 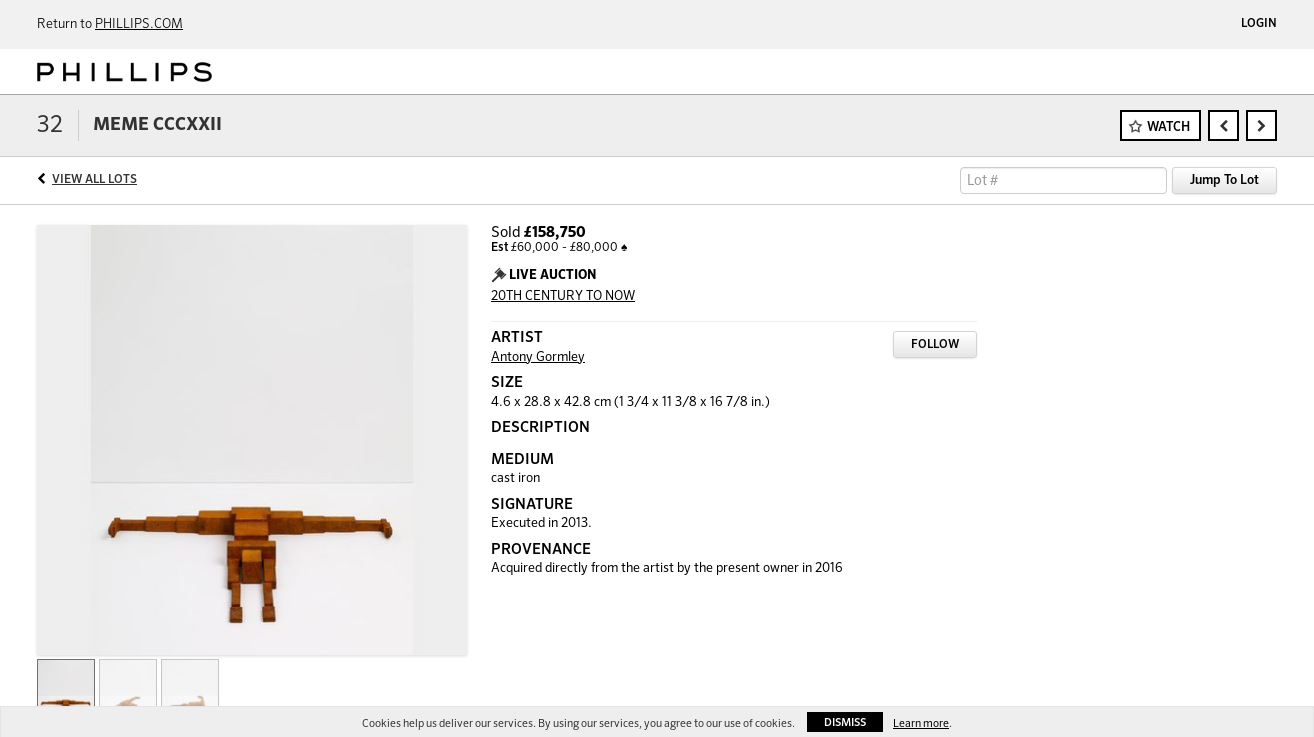 I want to click on Dismiss, so click(x=845, y=722).